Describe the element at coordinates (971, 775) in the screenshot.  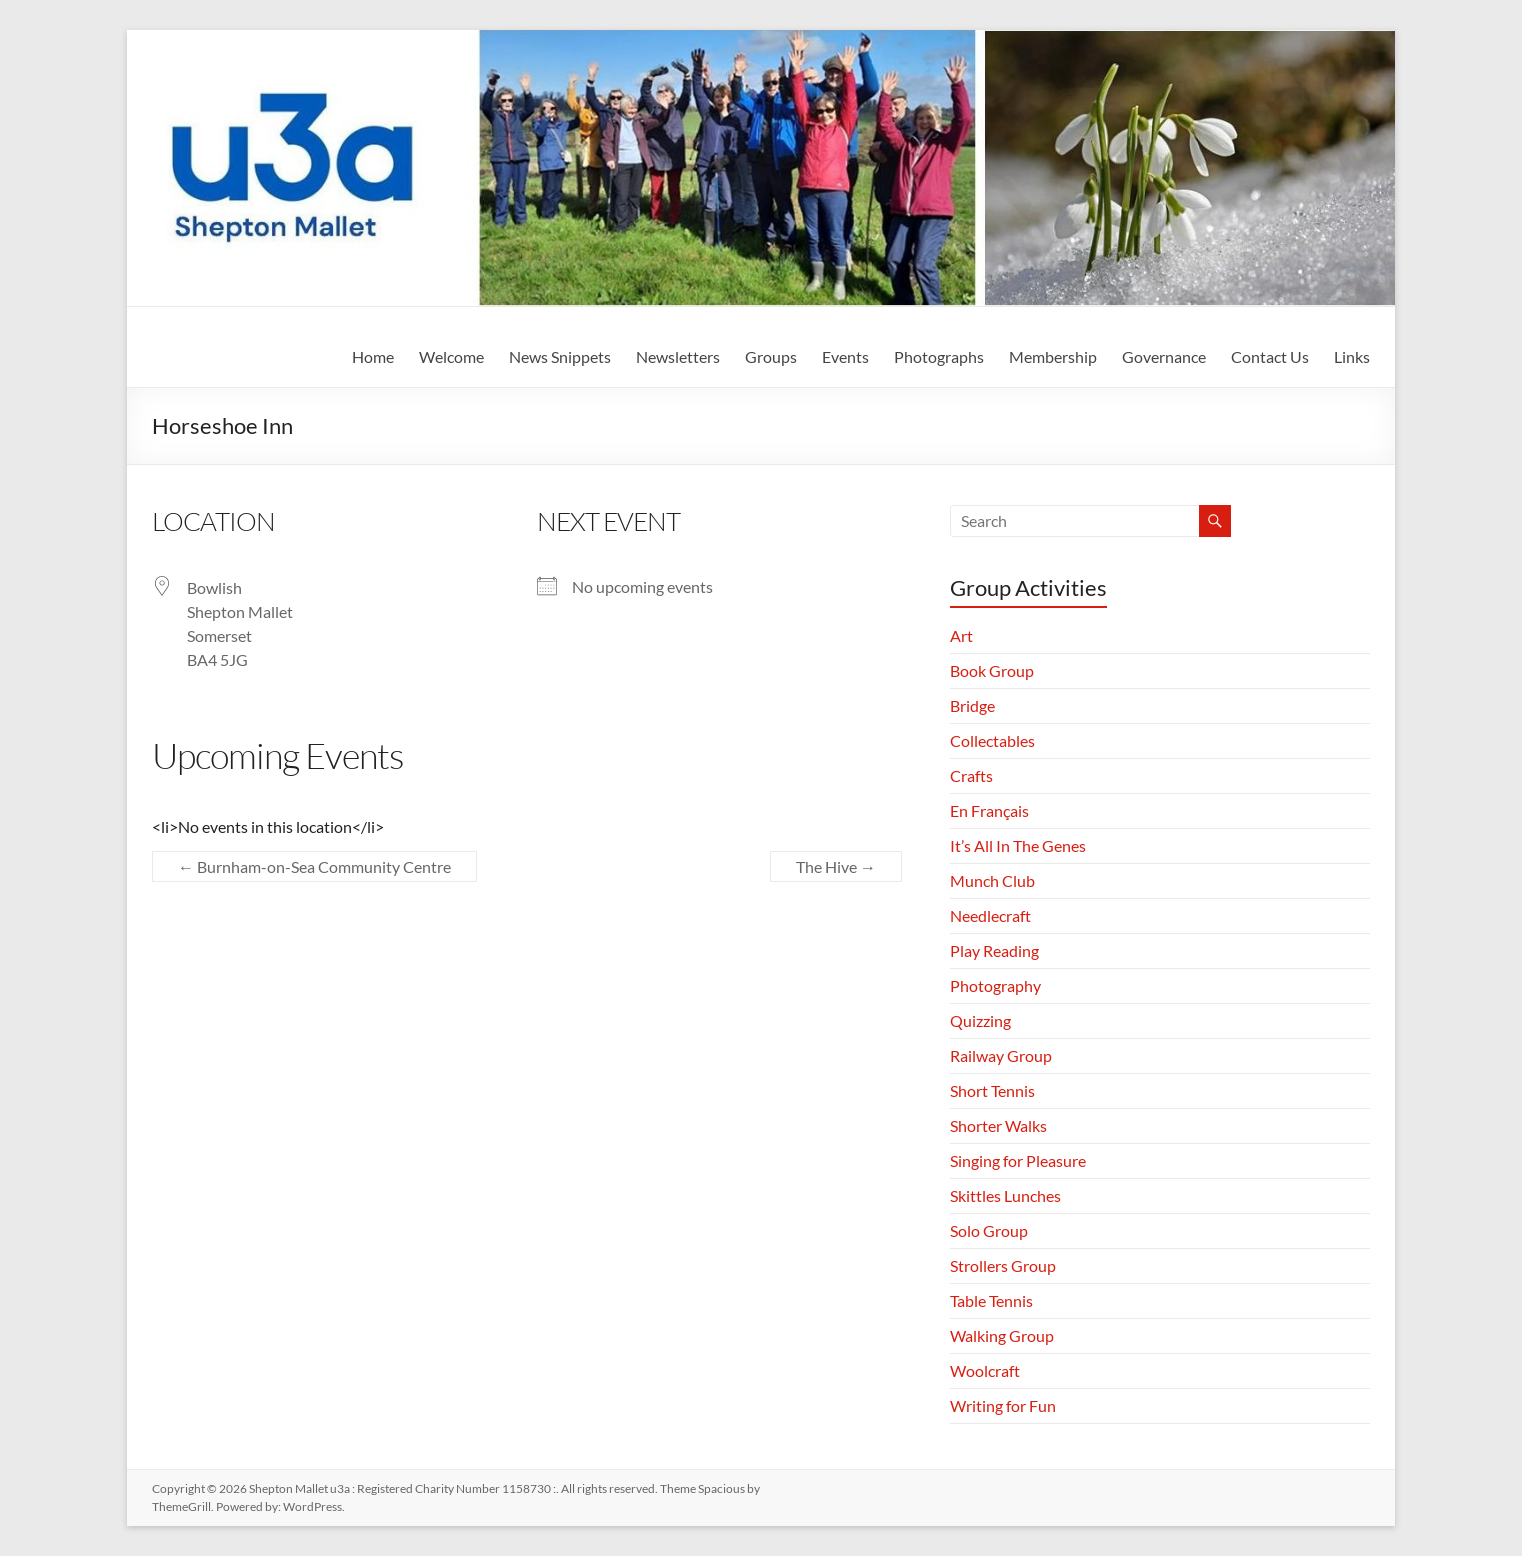
I see `Crafts` at that location.